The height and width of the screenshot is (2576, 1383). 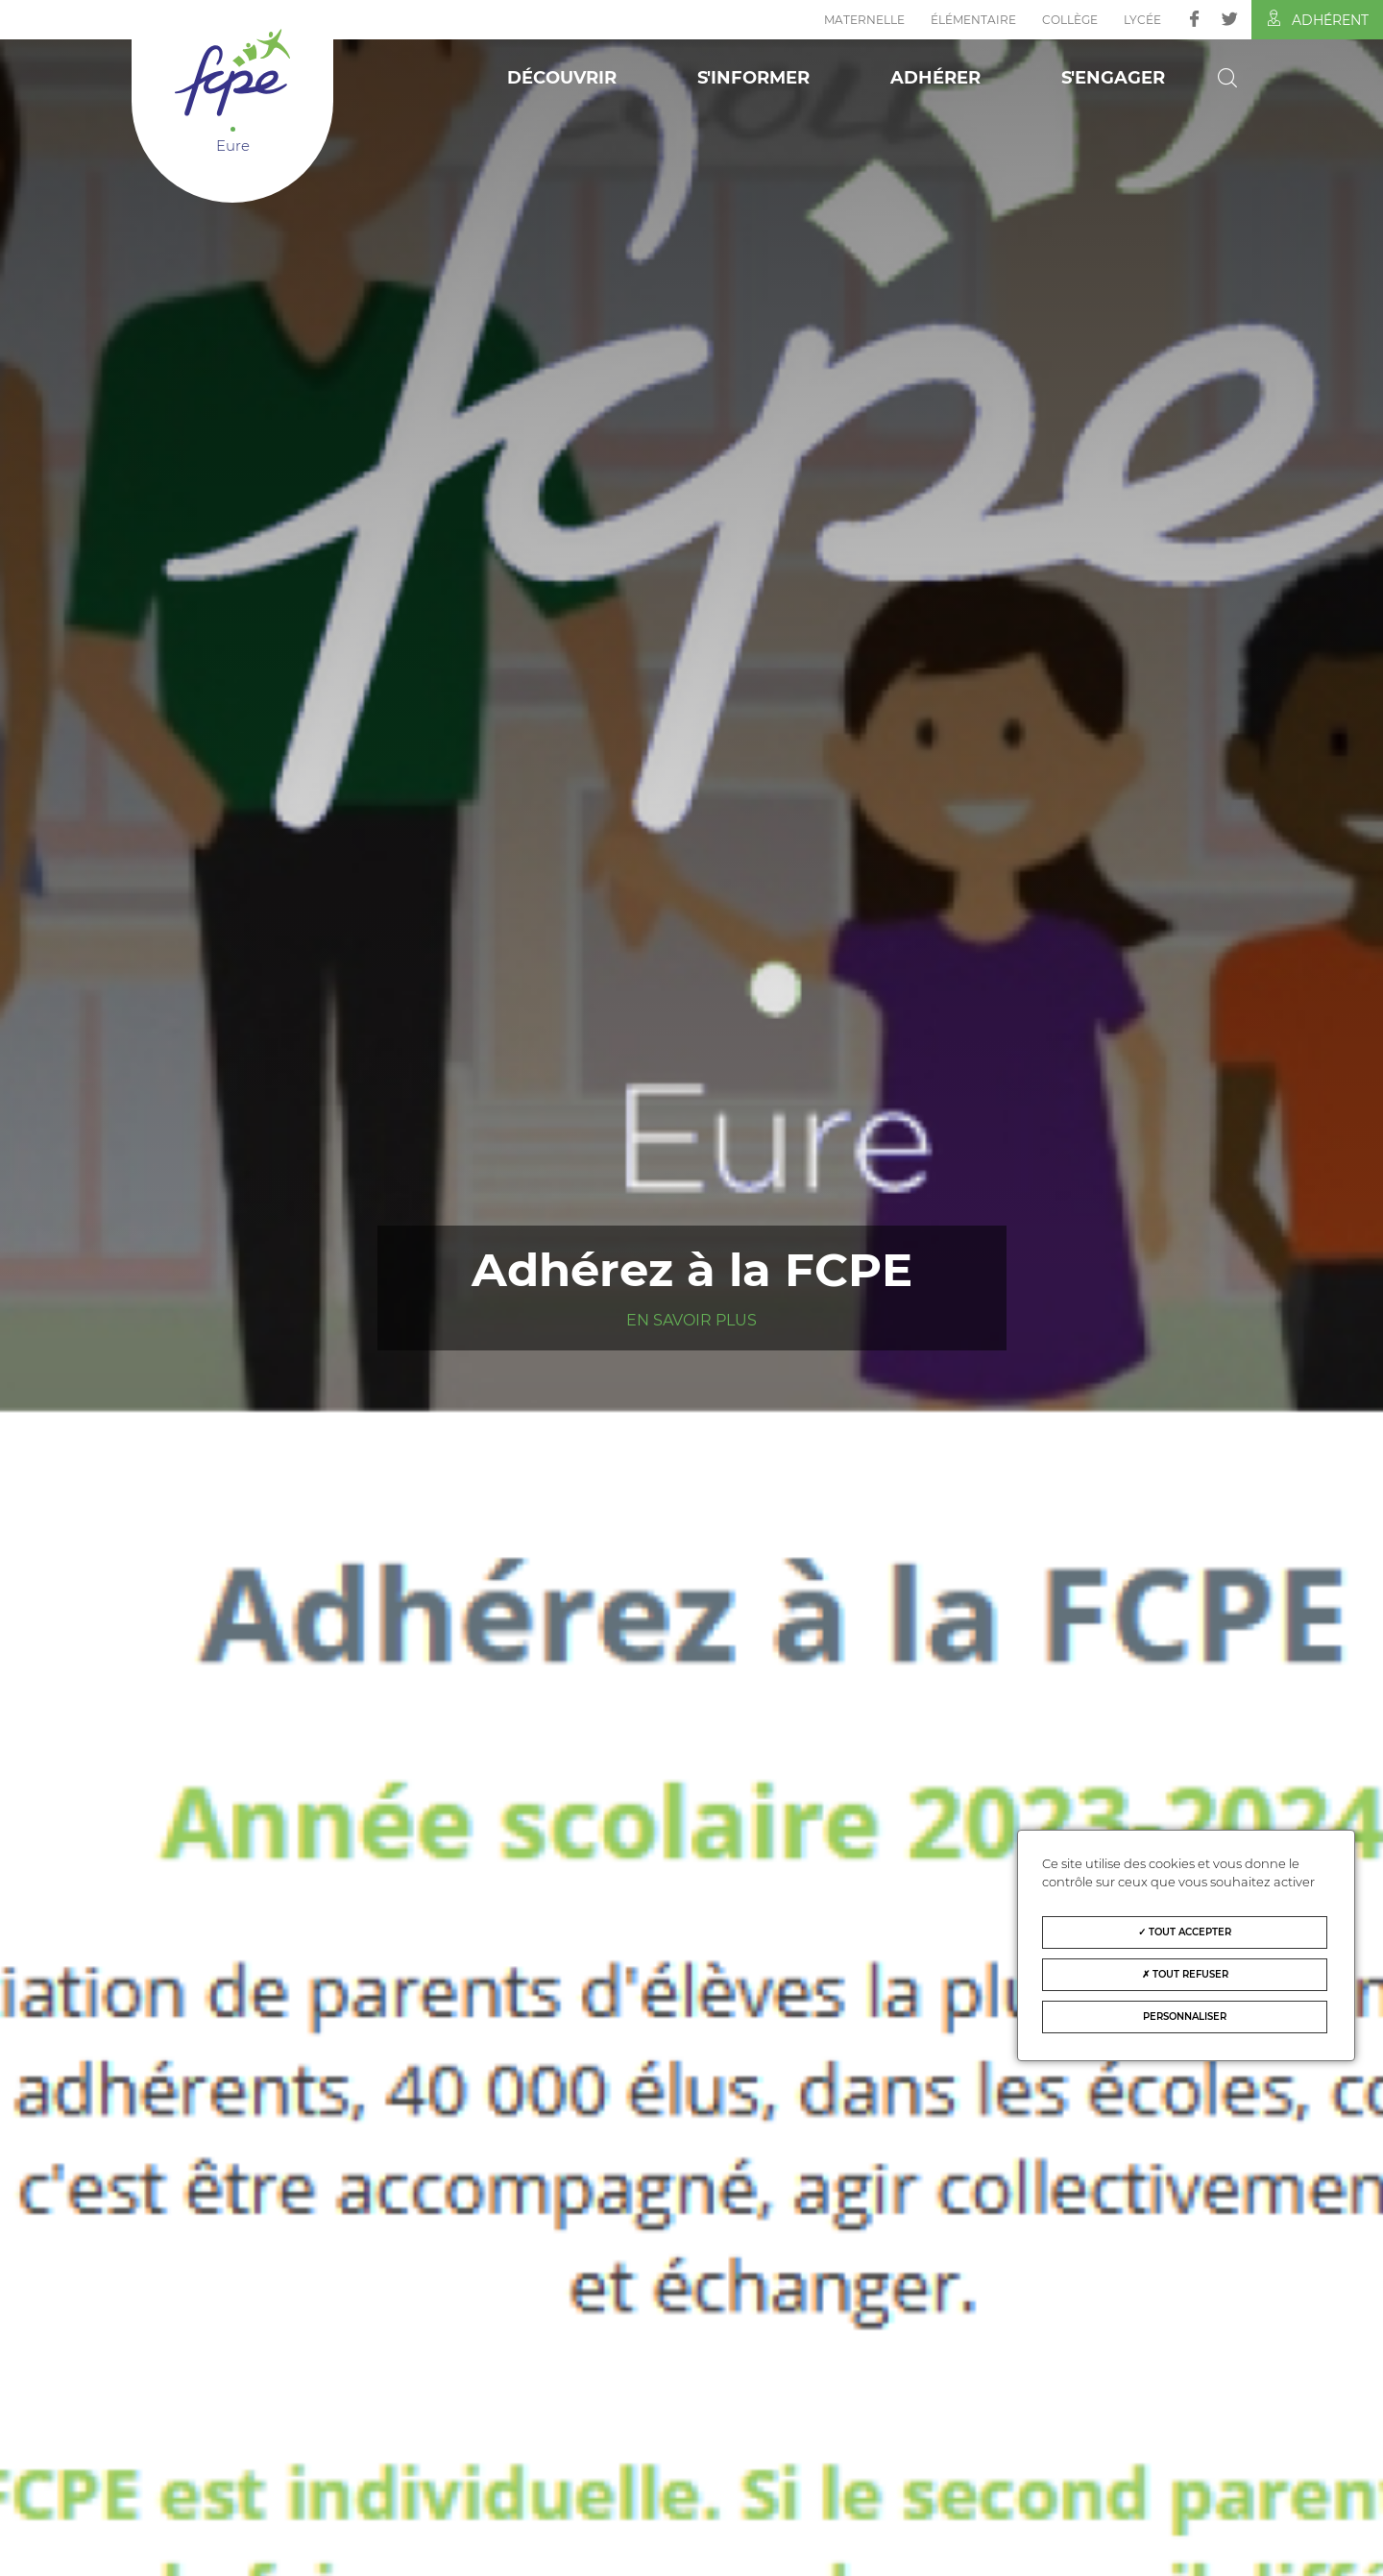 I want to click on Personnaliser [Personnaliser (fenêtre modale)], so click(x=1184, y=2016).